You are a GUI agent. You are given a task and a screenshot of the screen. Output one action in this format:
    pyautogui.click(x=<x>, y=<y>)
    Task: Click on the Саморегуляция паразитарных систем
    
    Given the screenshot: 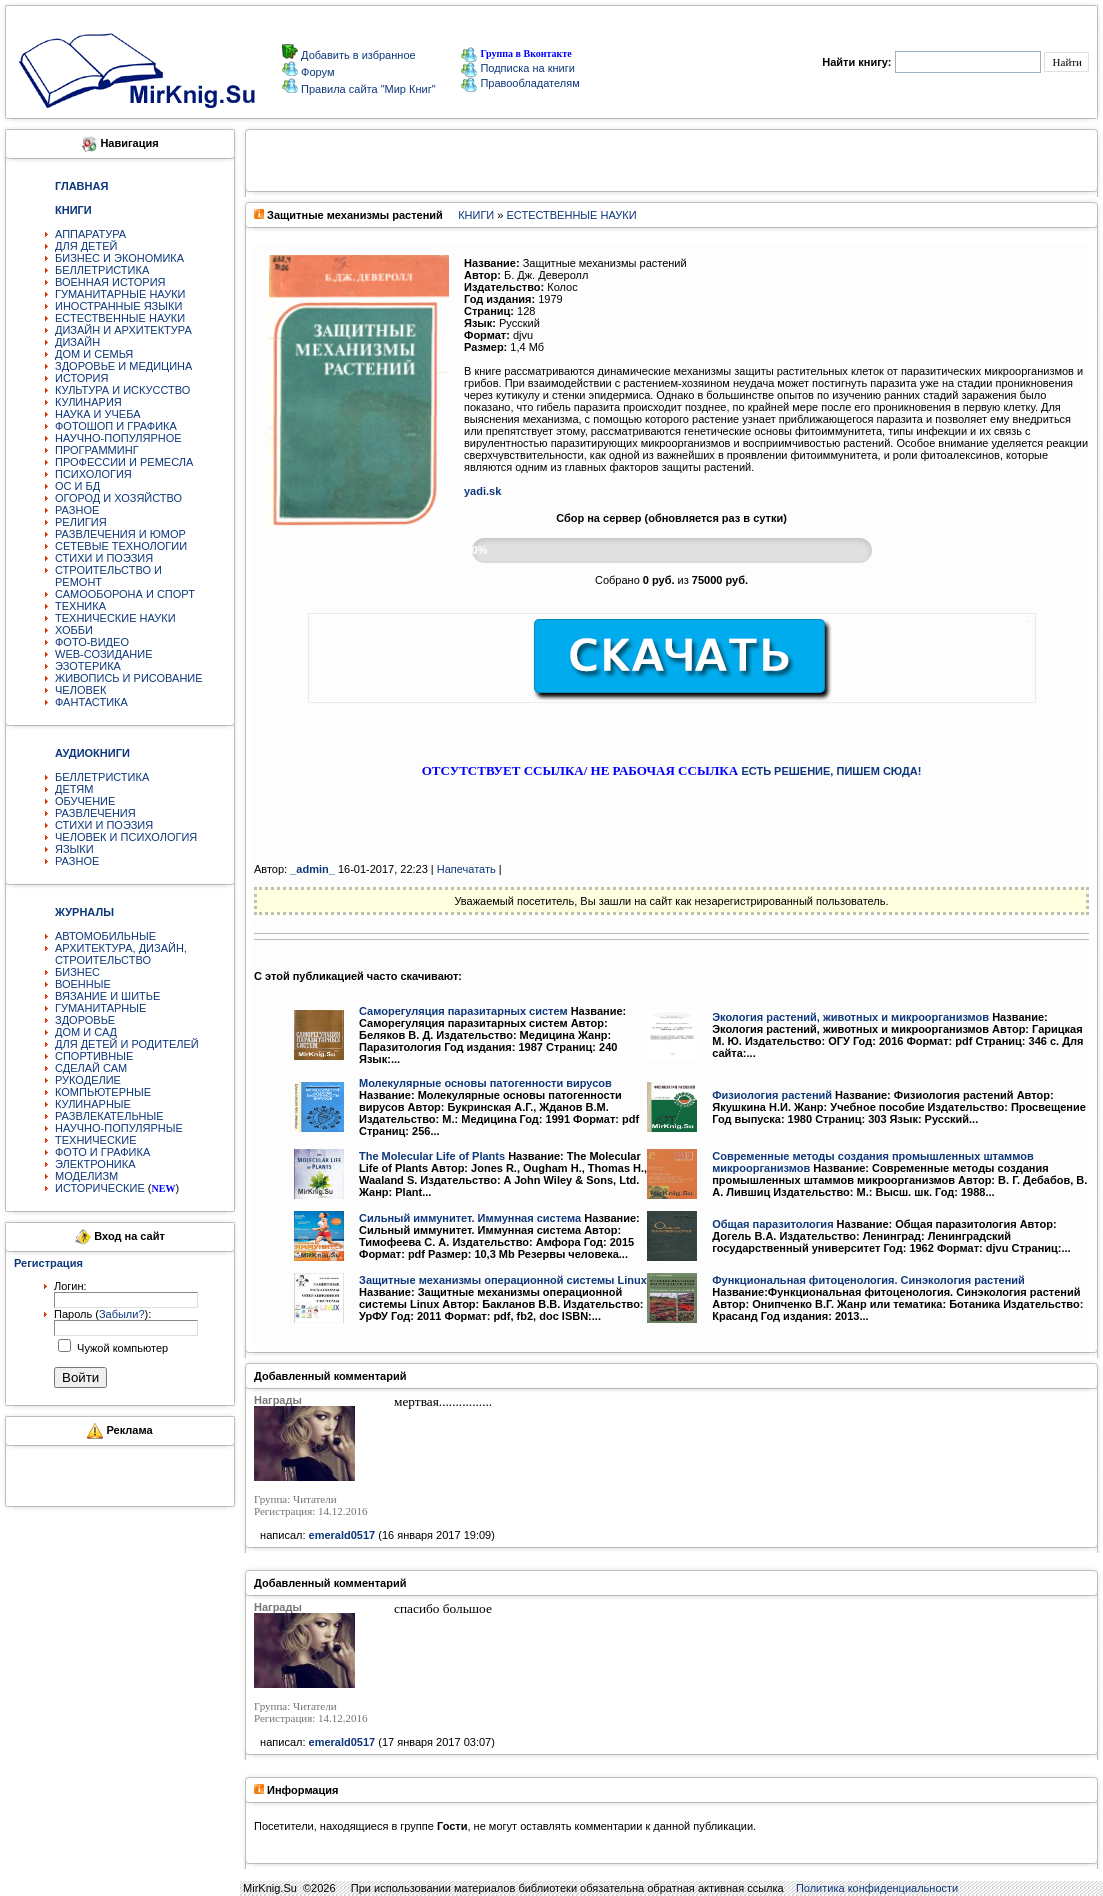 What is the action you would take?
    pyautogui.click(x=463, y=1011)
    